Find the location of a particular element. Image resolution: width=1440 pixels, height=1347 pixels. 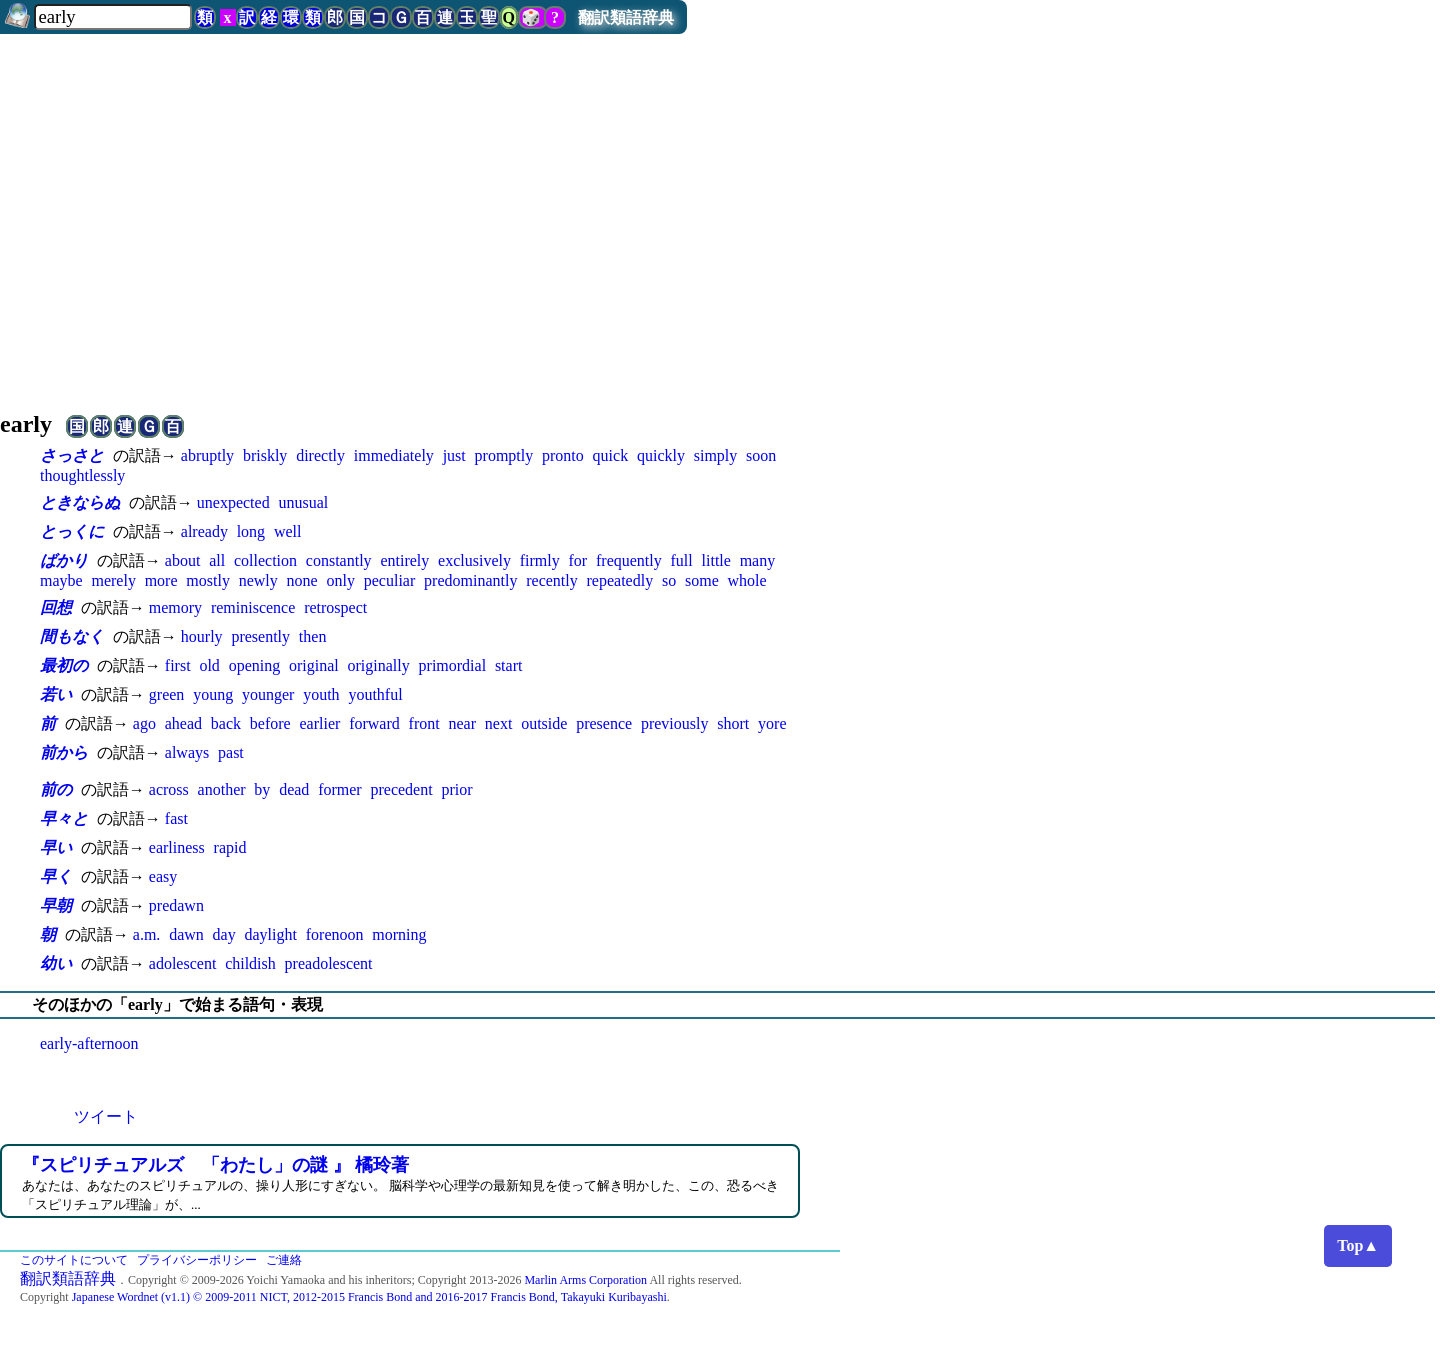

early-afternoon is located at coordinates (89, 1043).